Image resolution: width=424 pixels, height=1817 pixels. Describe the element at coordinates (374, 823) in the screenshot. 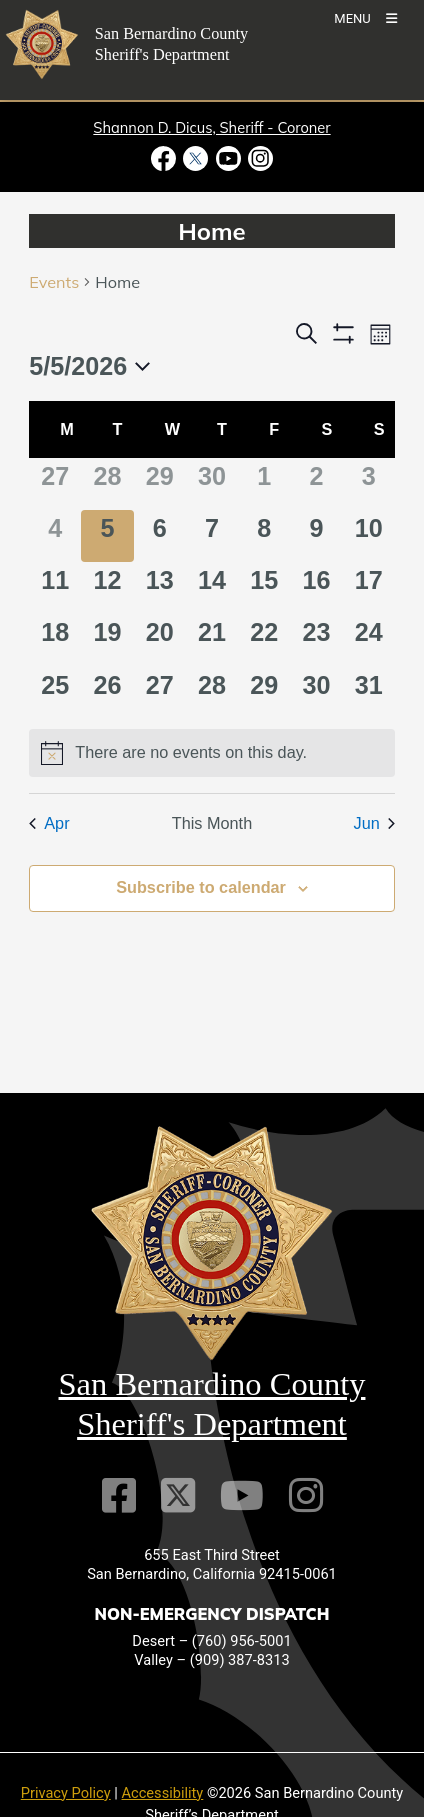

I see `Jun [Next month, Jun]` at that location.